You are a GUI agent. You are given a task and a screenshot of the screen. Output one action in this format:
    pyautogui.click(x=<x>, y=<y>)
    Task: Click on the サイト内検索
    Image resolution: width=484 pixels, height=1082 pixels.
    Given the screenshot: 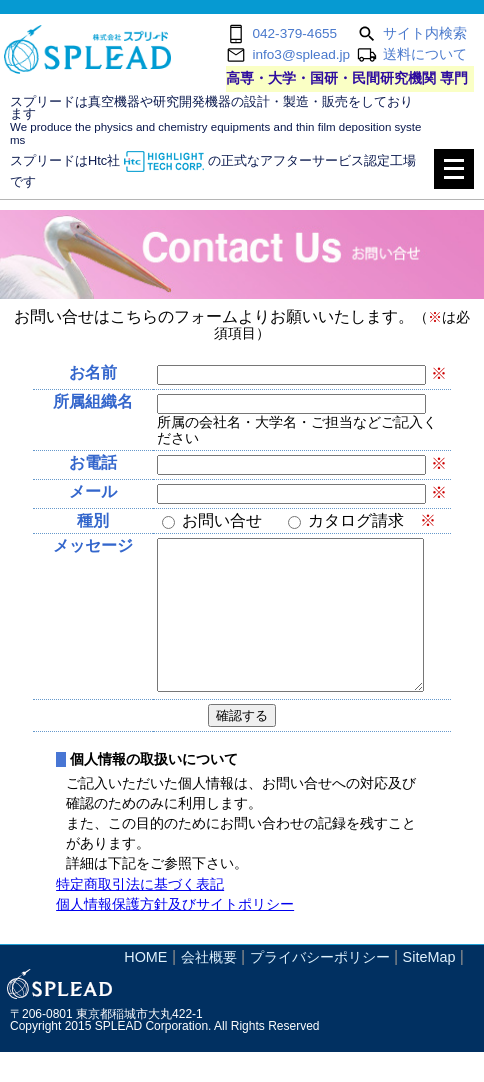 What is the action you would take?
    pyautogui.click(x=425, y=33)
    